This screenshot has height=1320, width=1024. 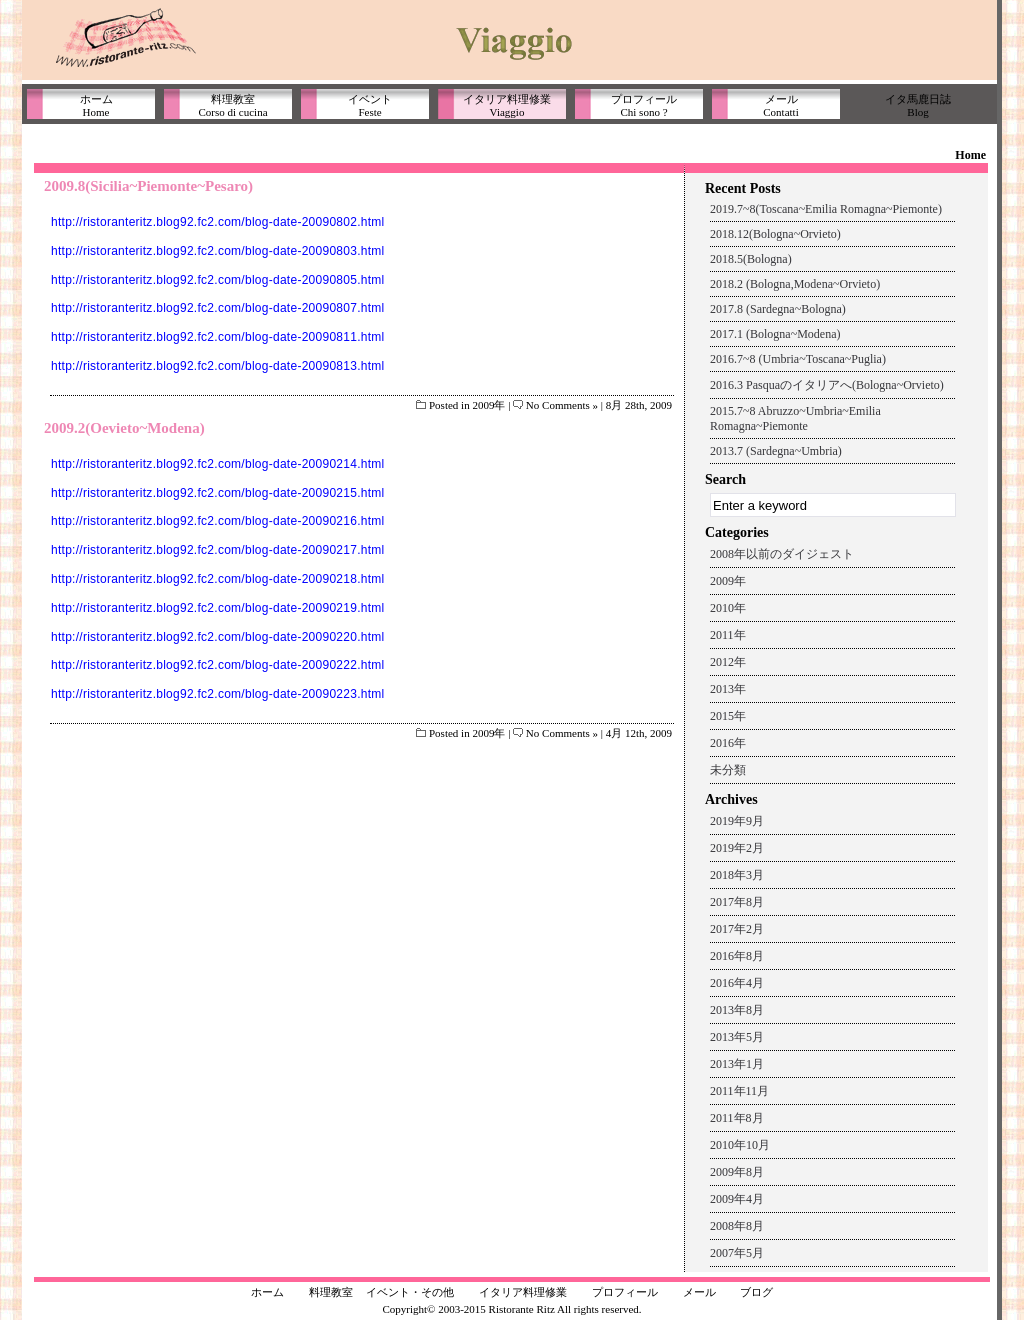 What do you see at coordinates (740, 1145) in the screenshot?
I see `2010年10月` at bounding box center [740, 1145].